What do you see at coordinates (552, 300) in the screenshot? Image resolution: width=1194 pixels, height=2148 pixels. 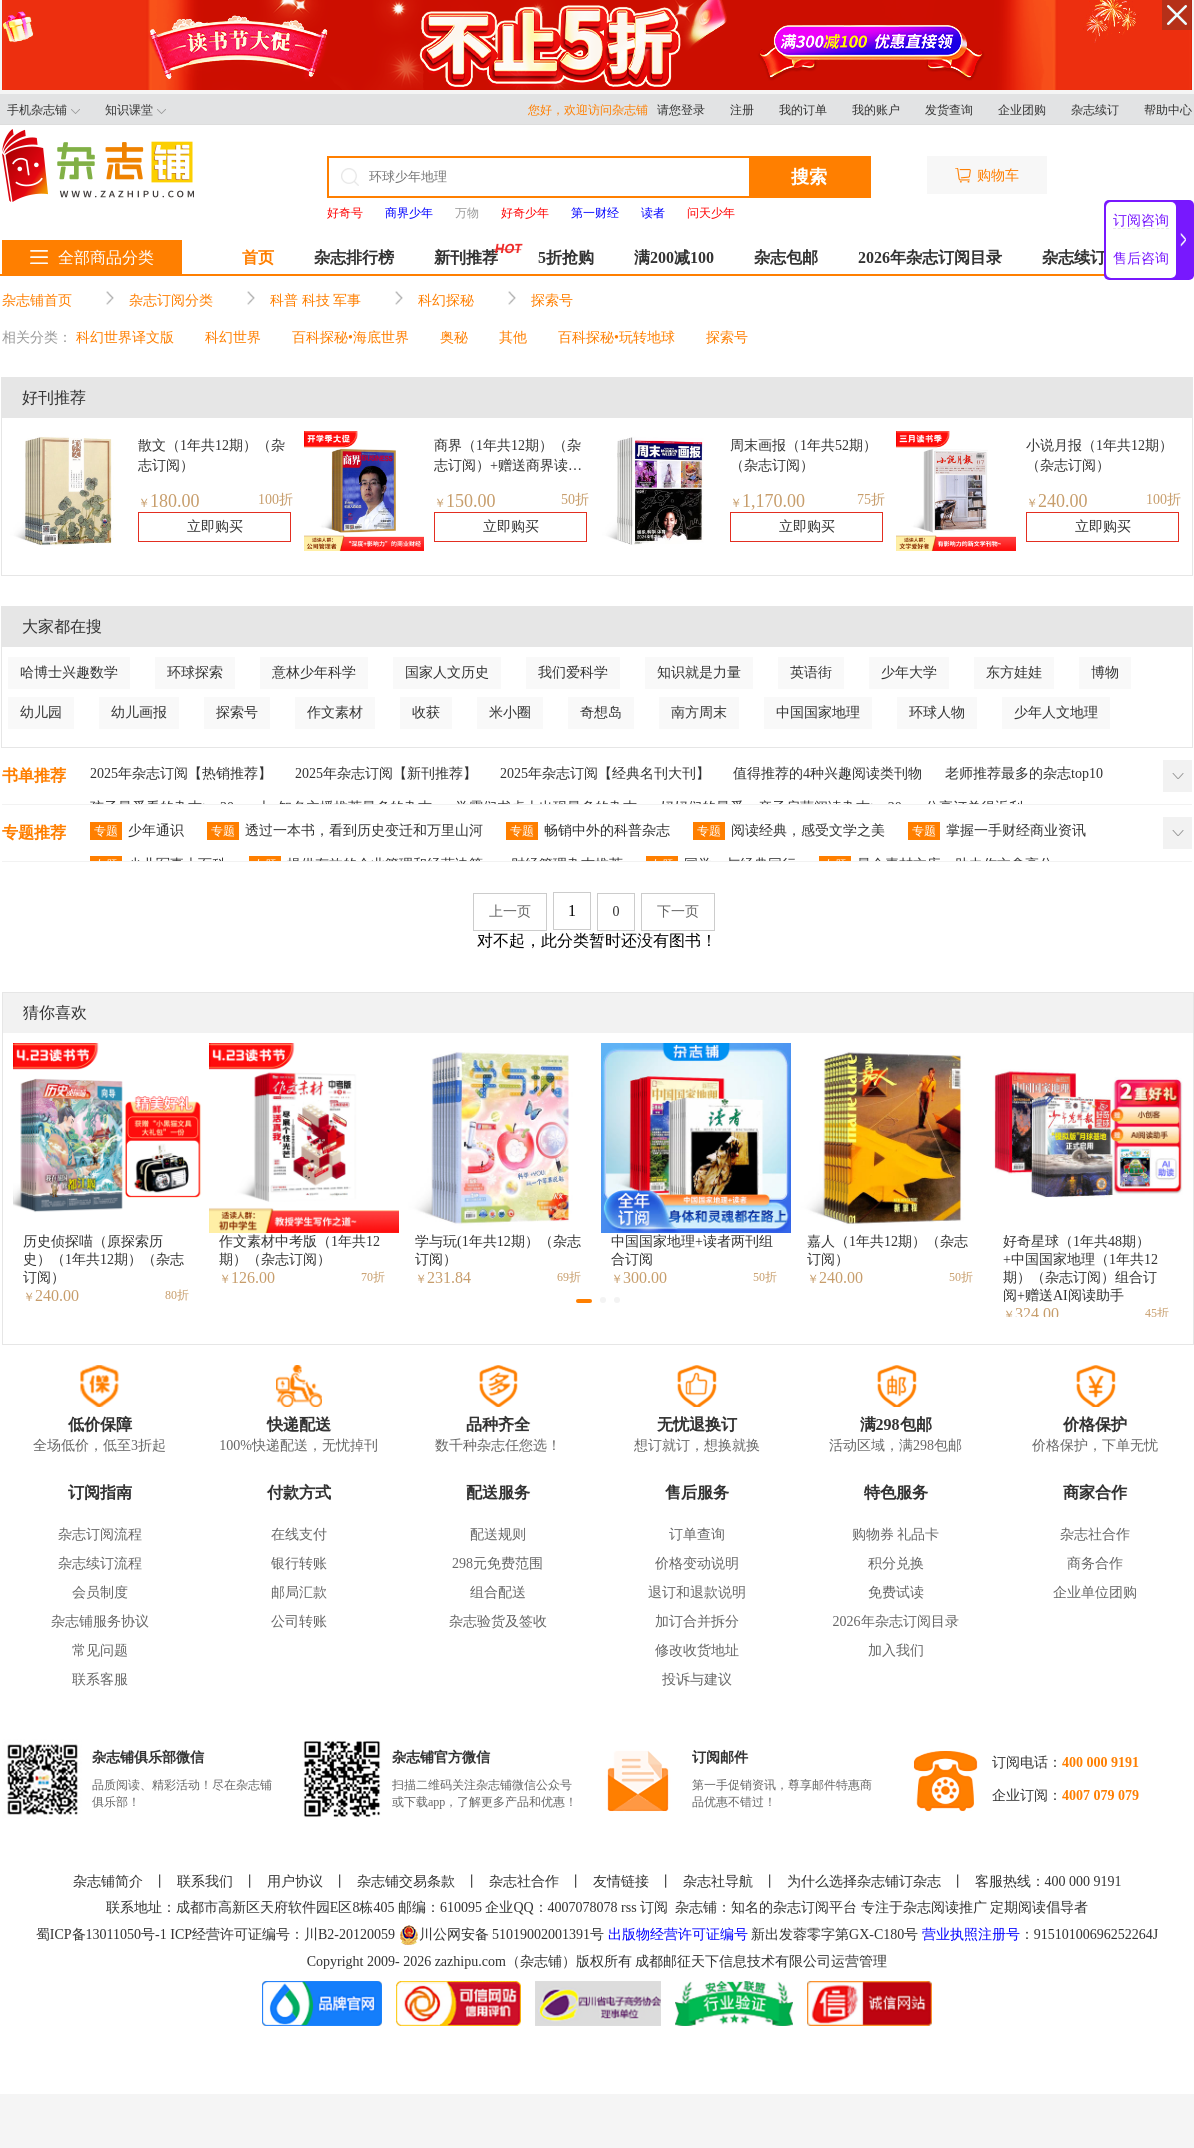 I see `探索号` at bounding box center [552, 300].